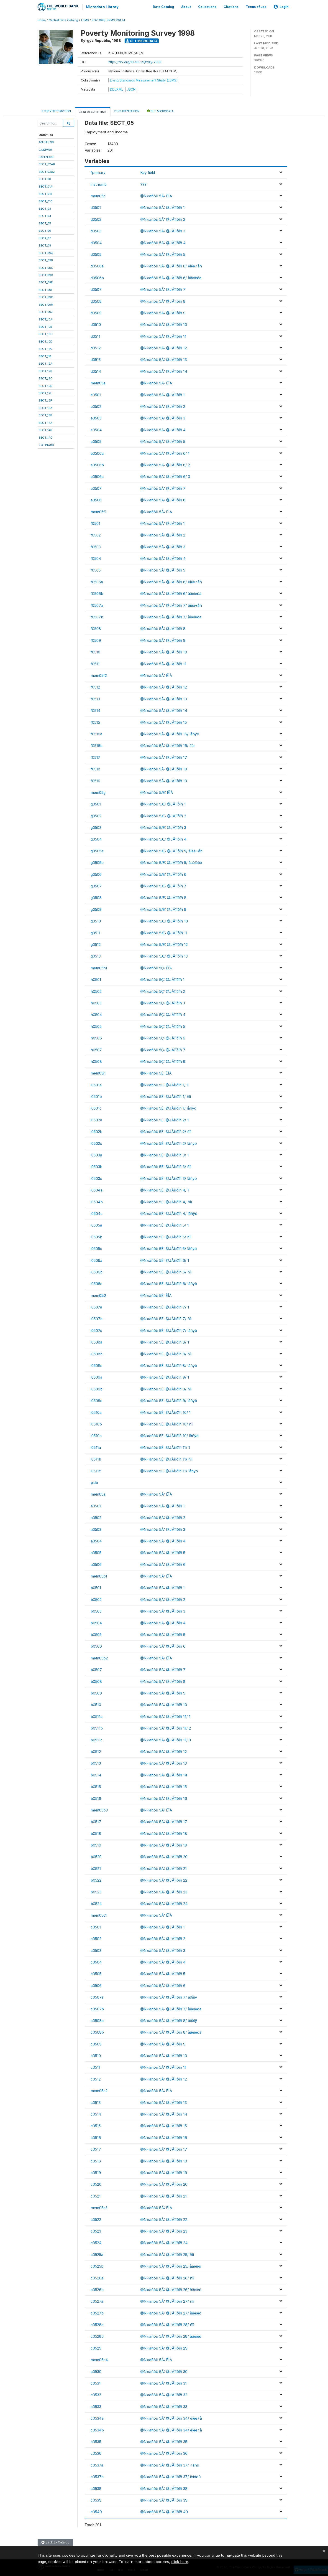  I want to click on c0519, so click(96, 2172).